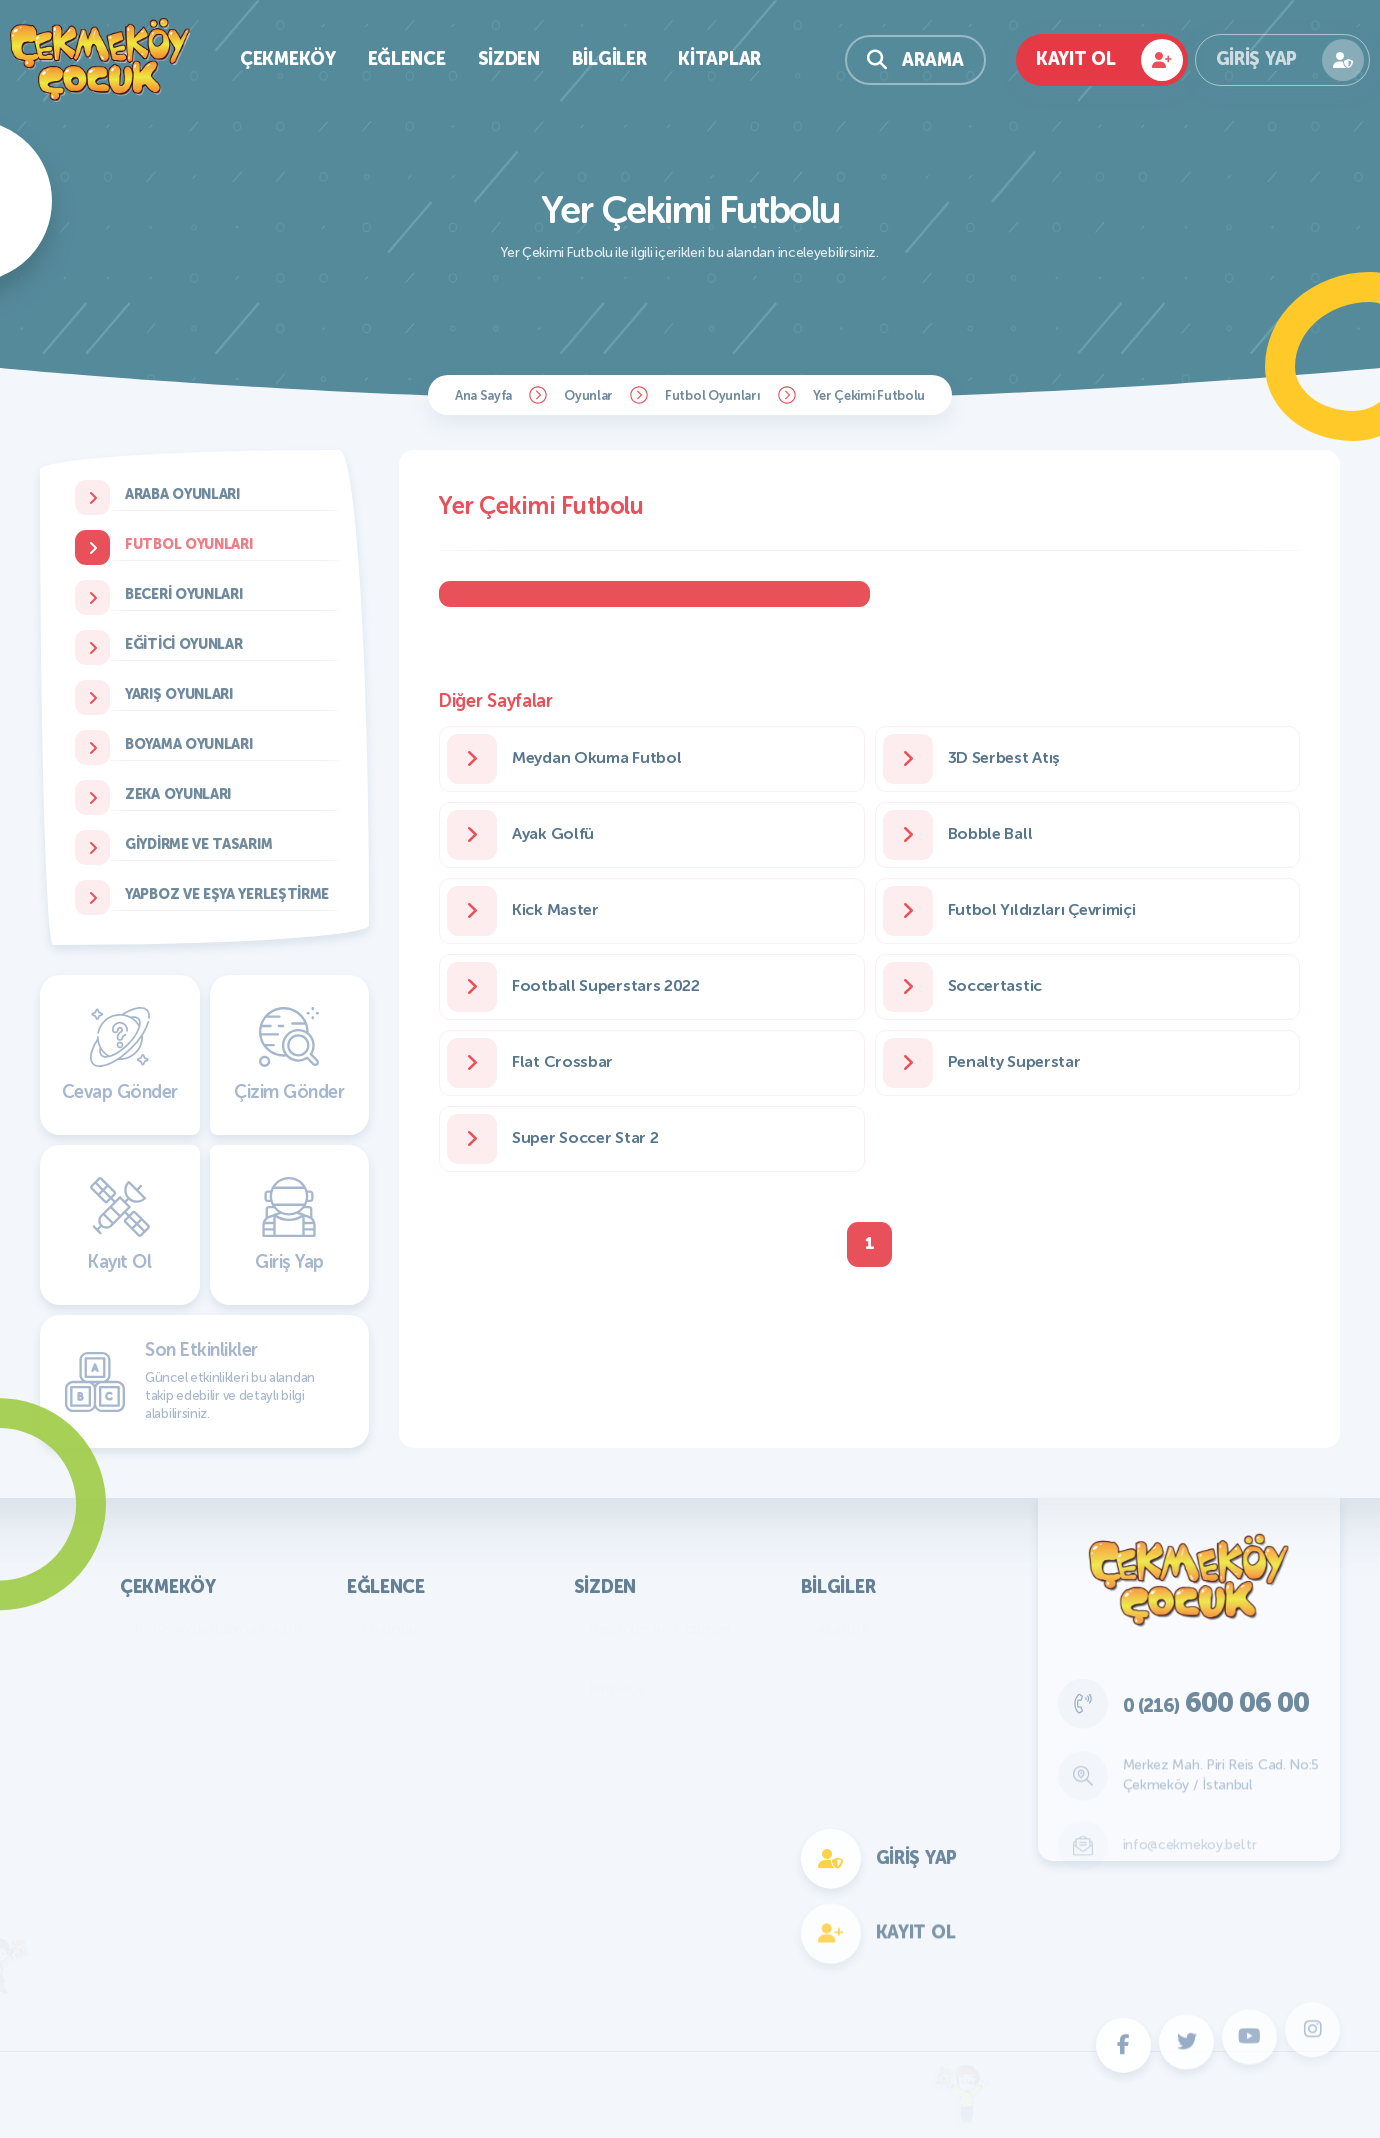  What do you see at coordinates (400, 1928) in the screenshot?
I see `Fotokomik` at bounding box center [400, 1928].